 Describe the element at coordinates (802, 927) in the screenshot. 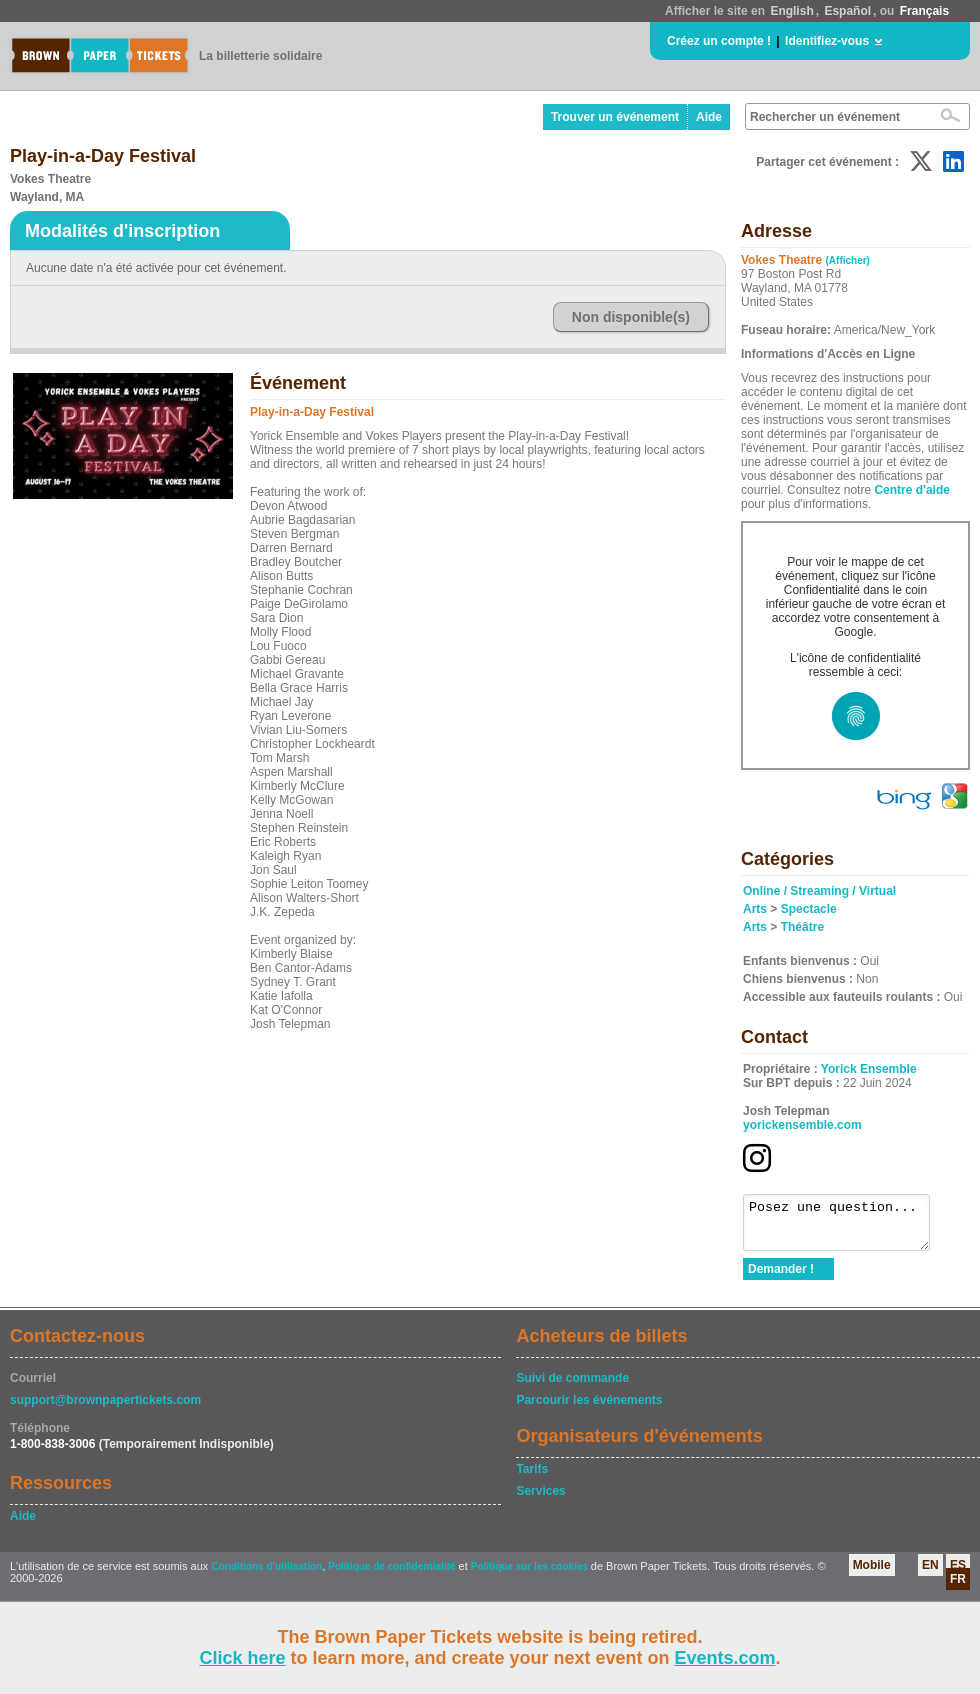

I see `Théâtre` at that location.